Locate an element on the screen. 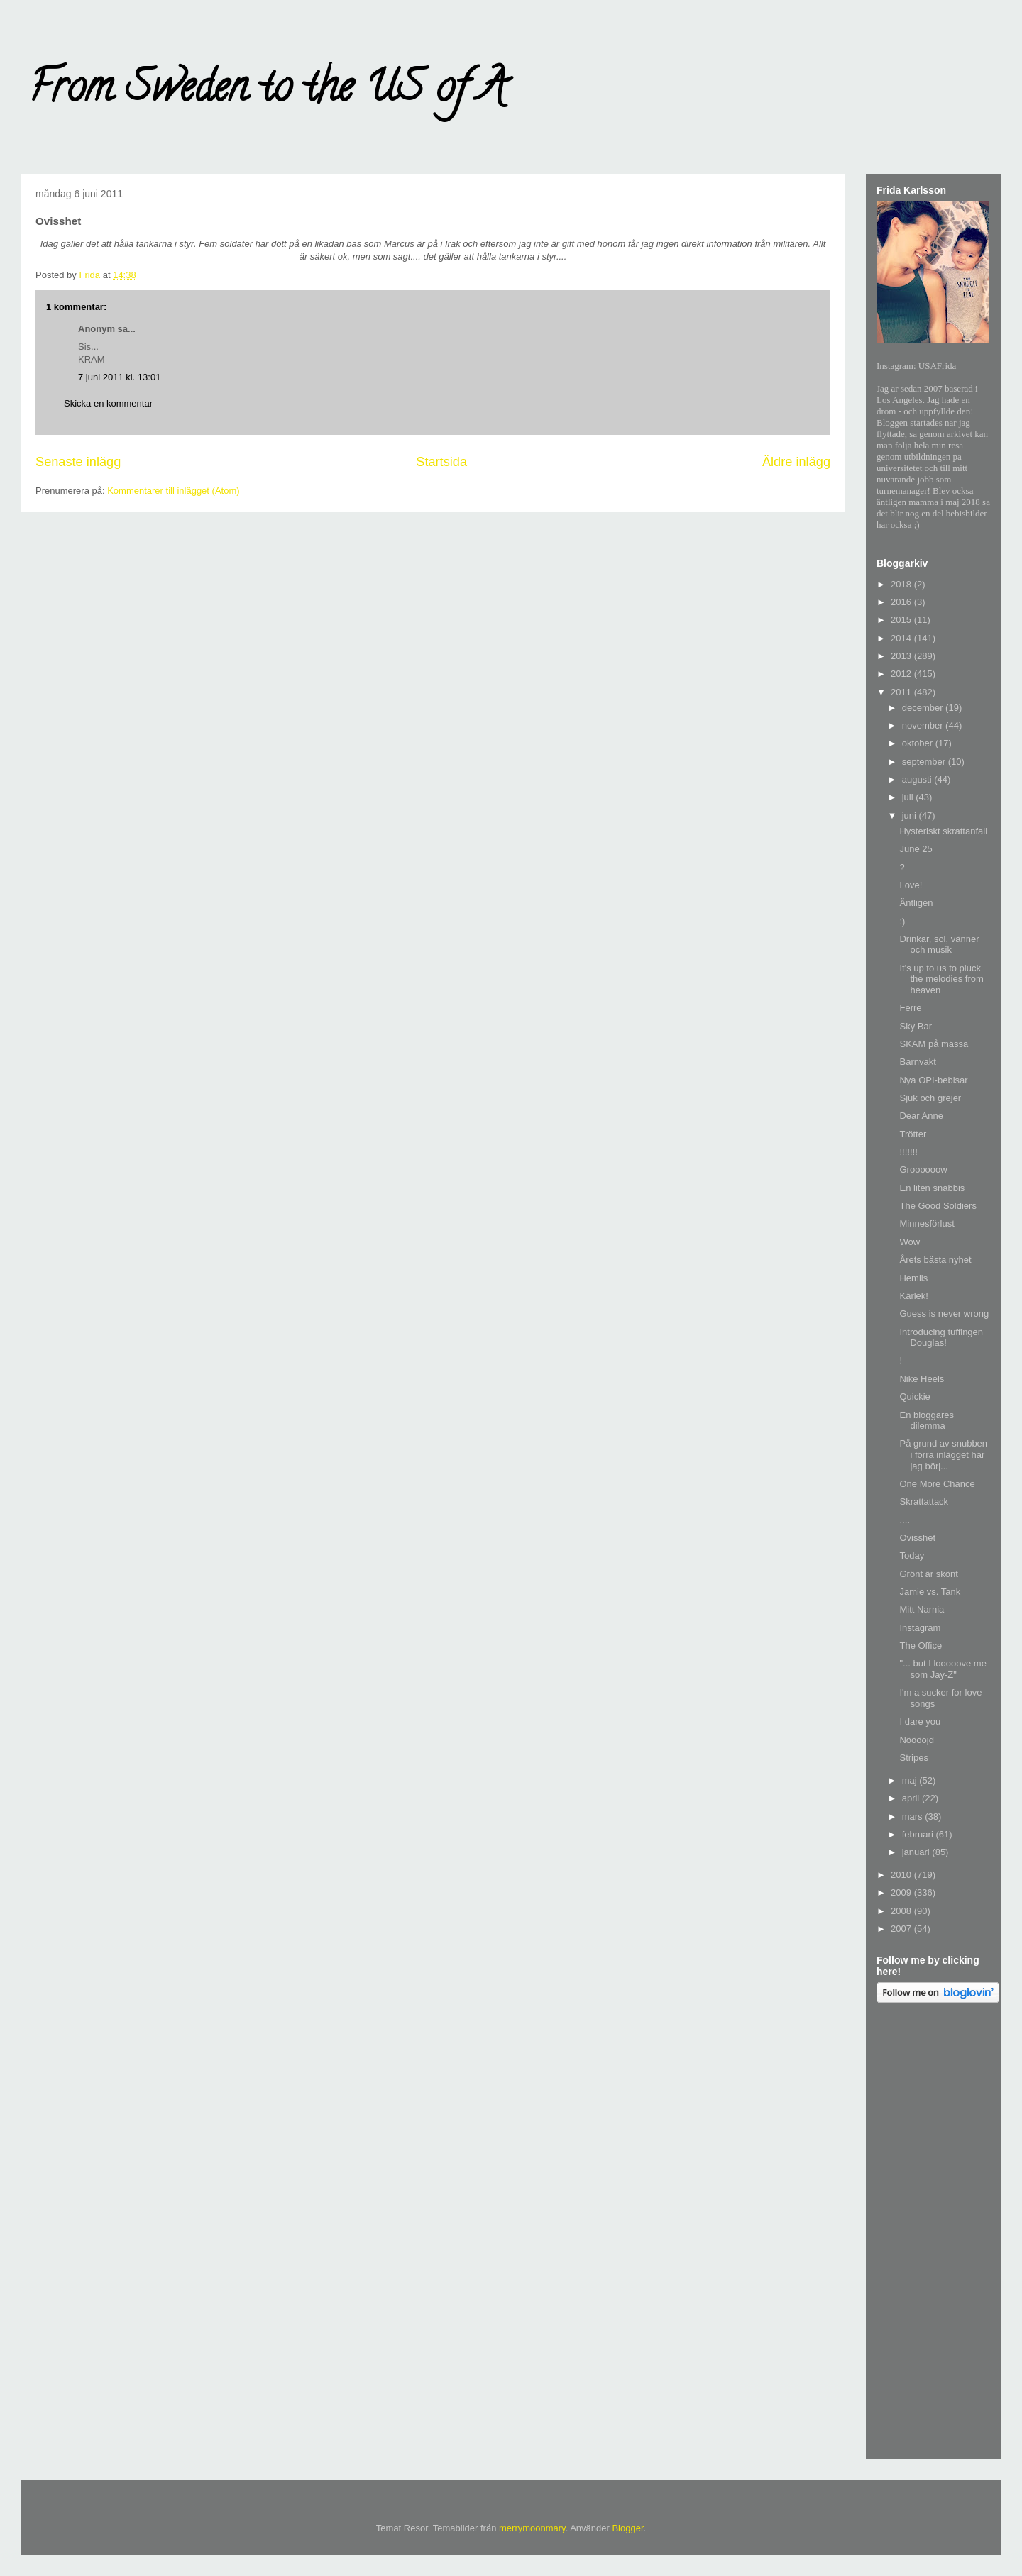  En liten snabbis is located at coordinates (932, 1188).